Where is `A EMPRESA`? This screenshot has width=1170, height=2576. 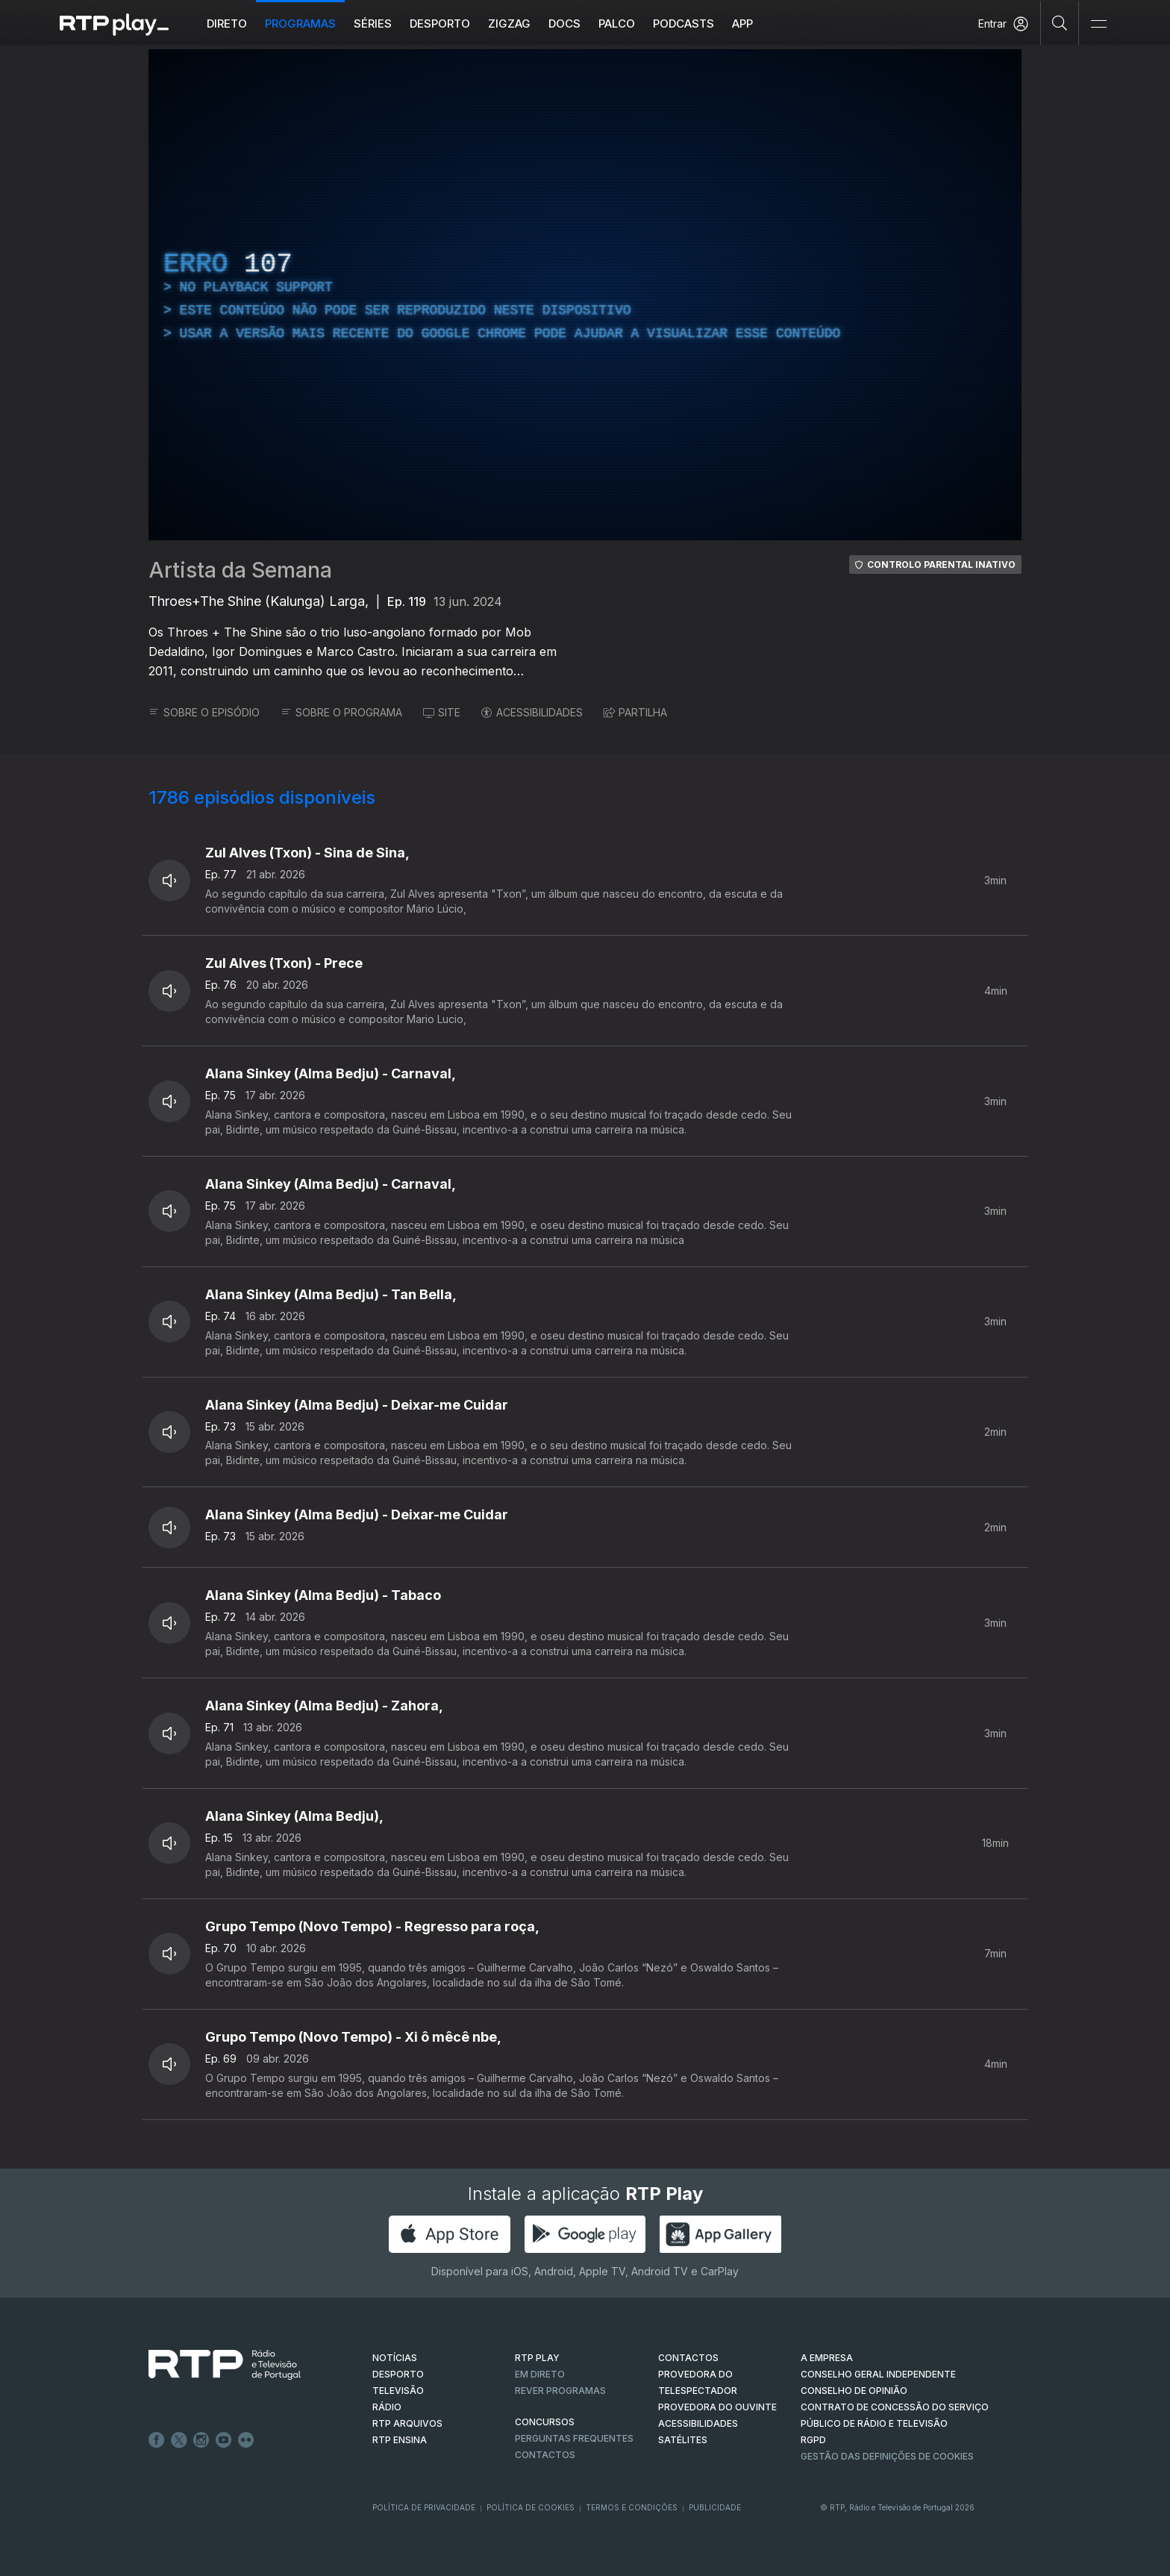
A EMPRESA is located at coordinates (827, 2357).